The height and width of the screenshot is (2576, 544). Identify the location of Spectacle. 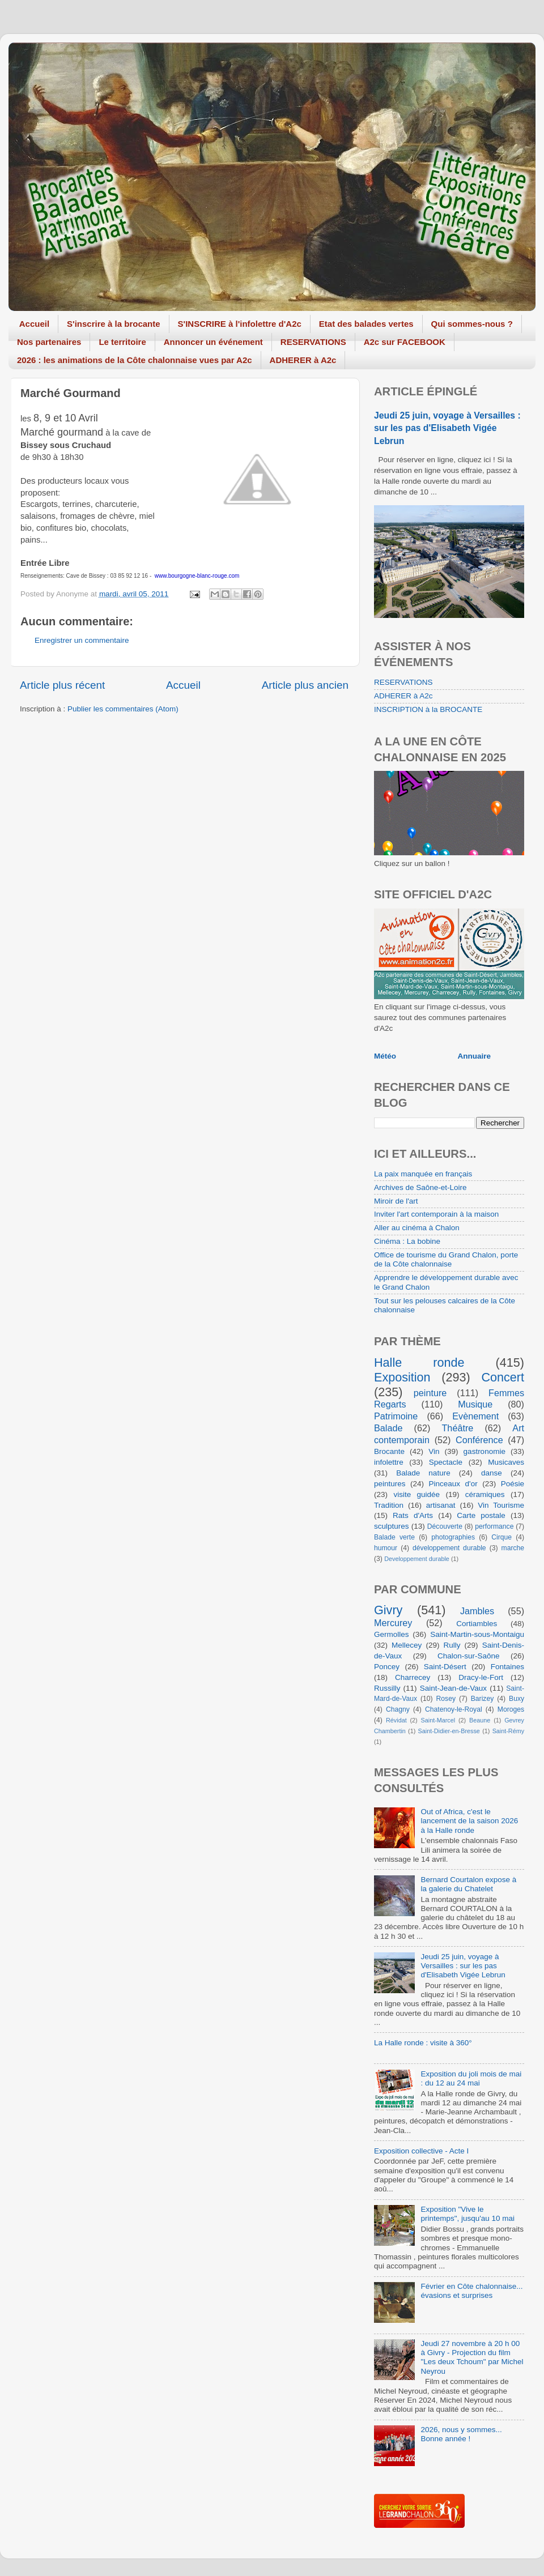
(445, 1462).